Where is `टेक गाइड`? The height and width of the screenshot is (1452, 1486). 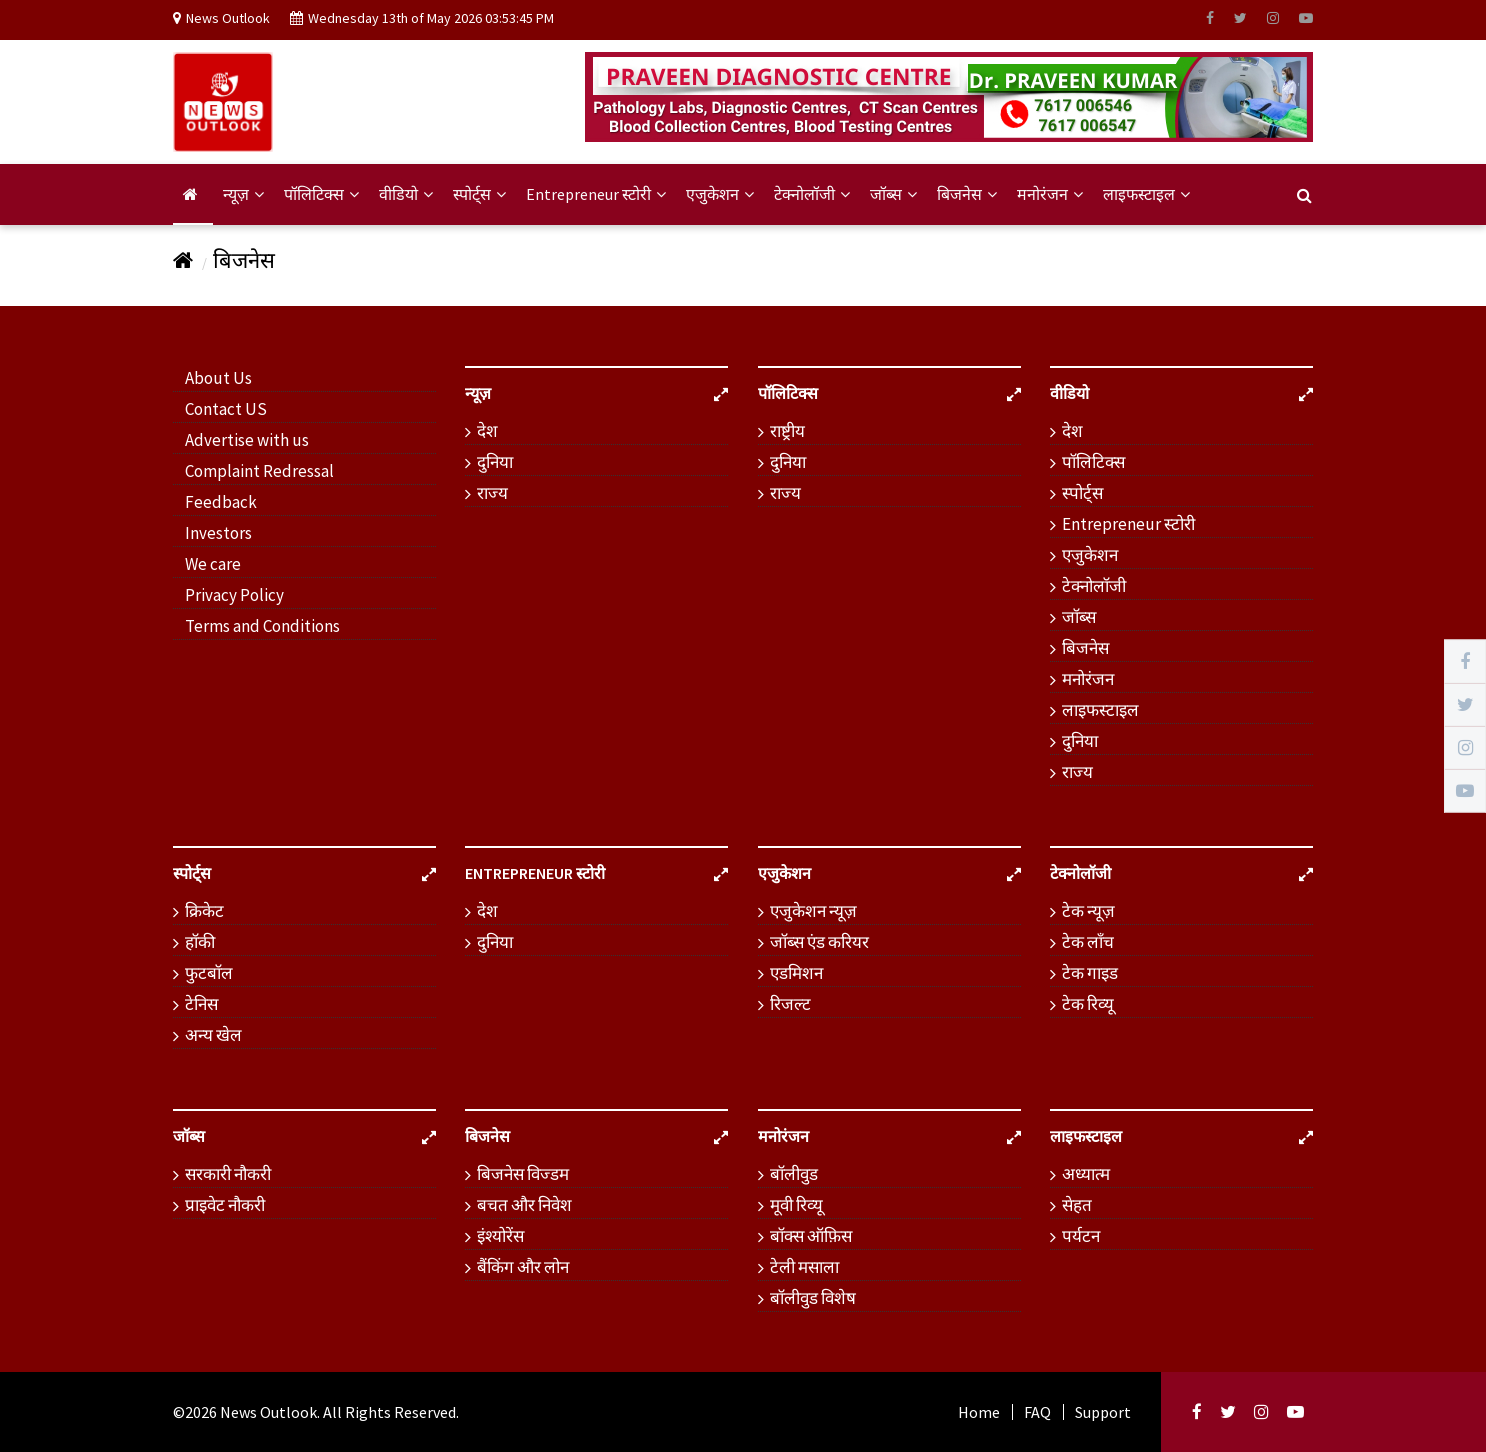
टेक गाइड is located at coordinates (1090, 973).